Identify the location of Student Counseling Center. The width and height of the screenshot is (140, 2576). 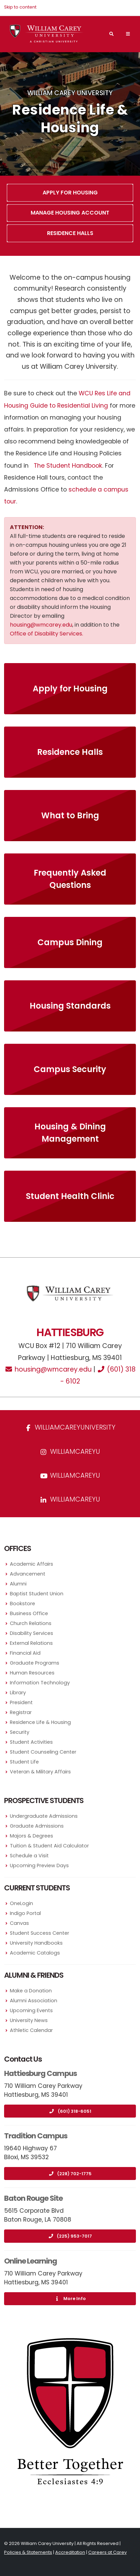
(43, 1751).